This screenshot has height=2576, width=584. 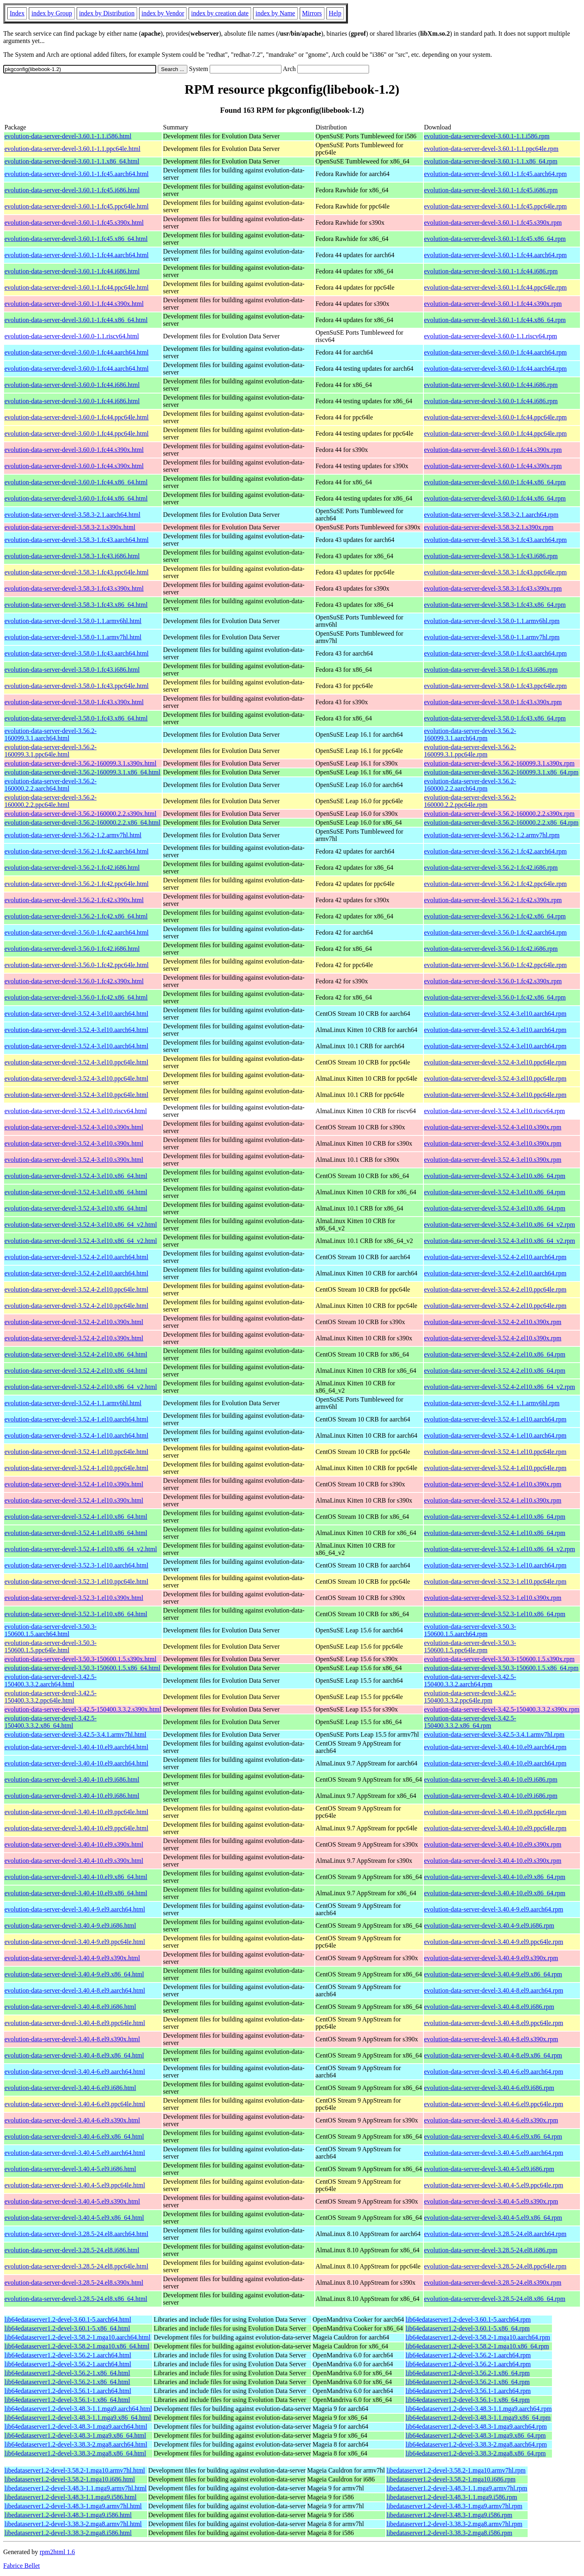 What do you see at coordinates (76, 964) in the screenshot?
I see `evolution-data-server-devel-3.56.0-1.fc42.ppc64le.html` at bounding box center [76, 964].